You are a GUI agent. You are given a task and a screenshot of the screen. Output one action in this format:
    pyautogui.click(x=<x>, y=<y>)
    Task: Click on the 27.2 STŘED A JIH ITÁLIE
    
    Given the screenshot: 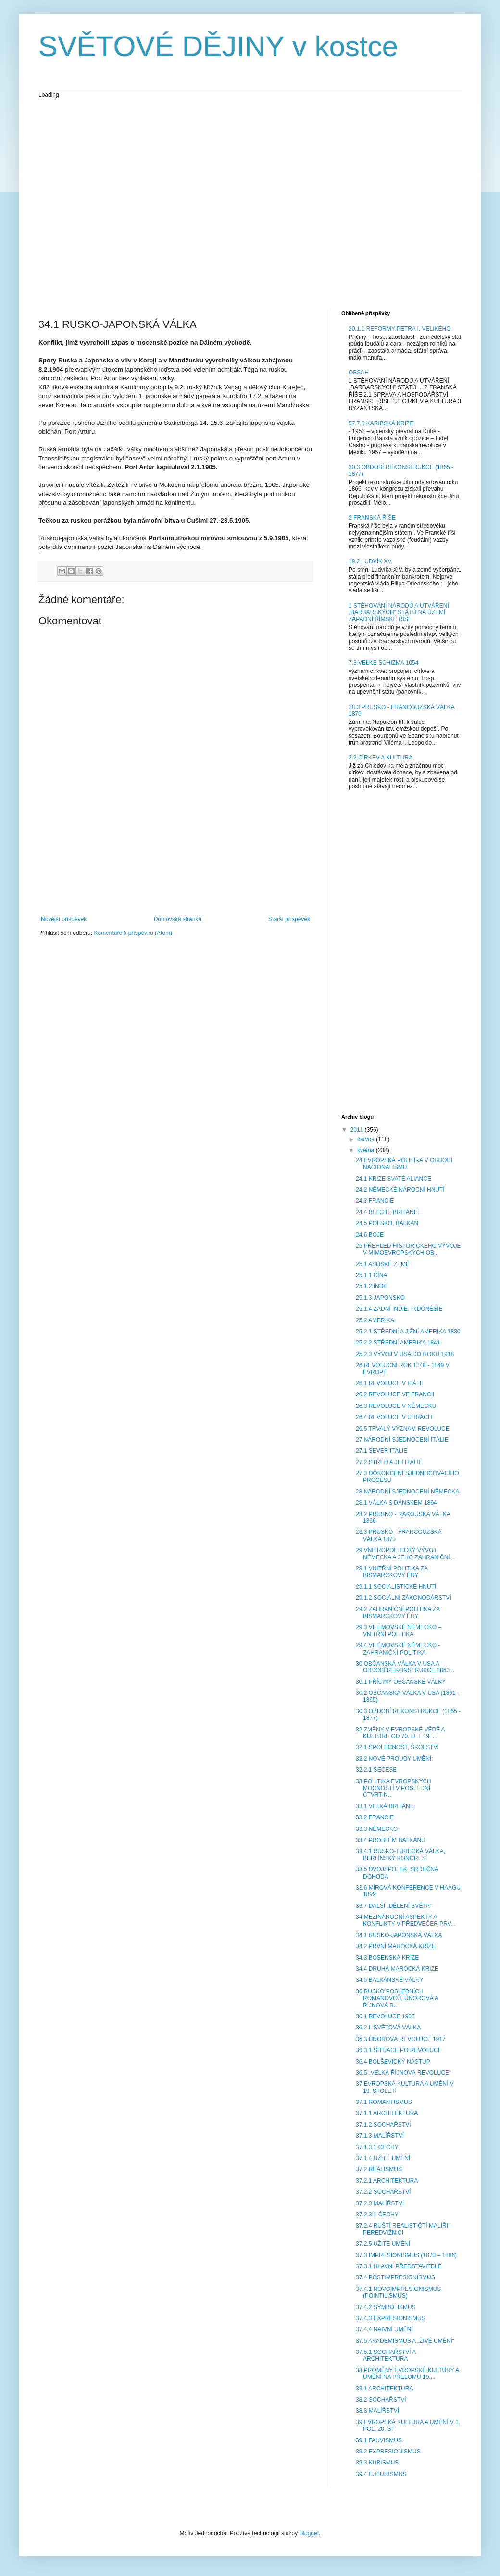 What is the action you would take?
    pyautogui.click(x=389, y=1462)
    